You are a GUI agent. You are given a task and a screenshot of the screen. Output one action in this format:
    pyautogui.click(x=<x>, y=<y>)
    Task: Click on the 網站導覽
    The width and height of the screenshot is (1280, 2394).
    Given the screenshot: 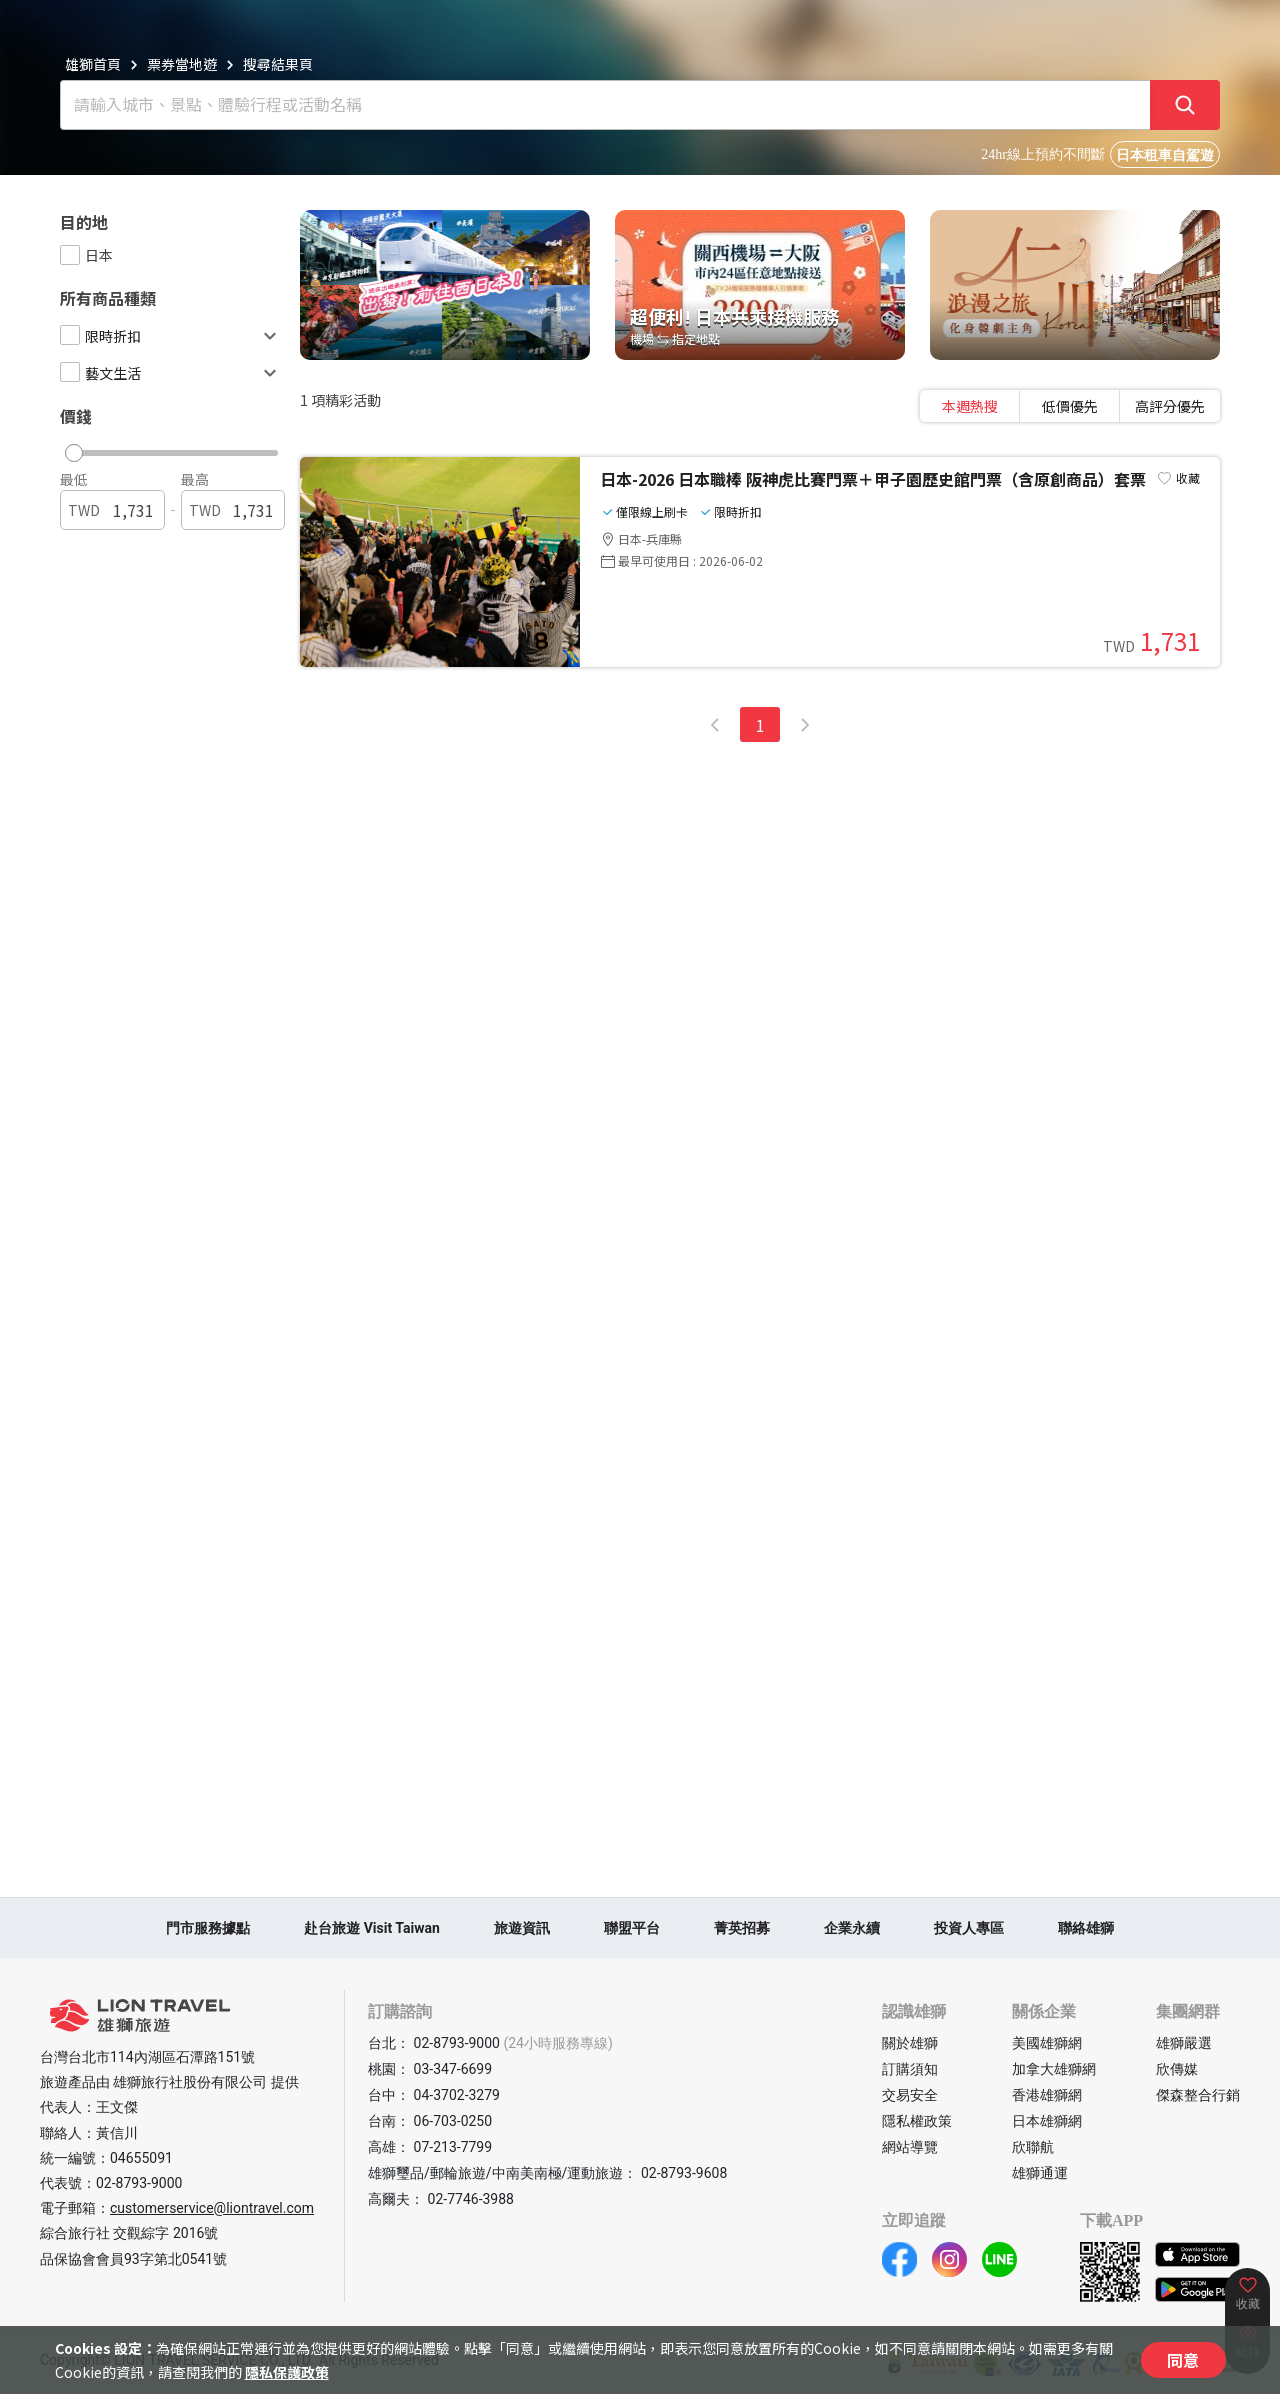 What is the action you would take?
    pyautogui.click(x=910, y=2147)
    